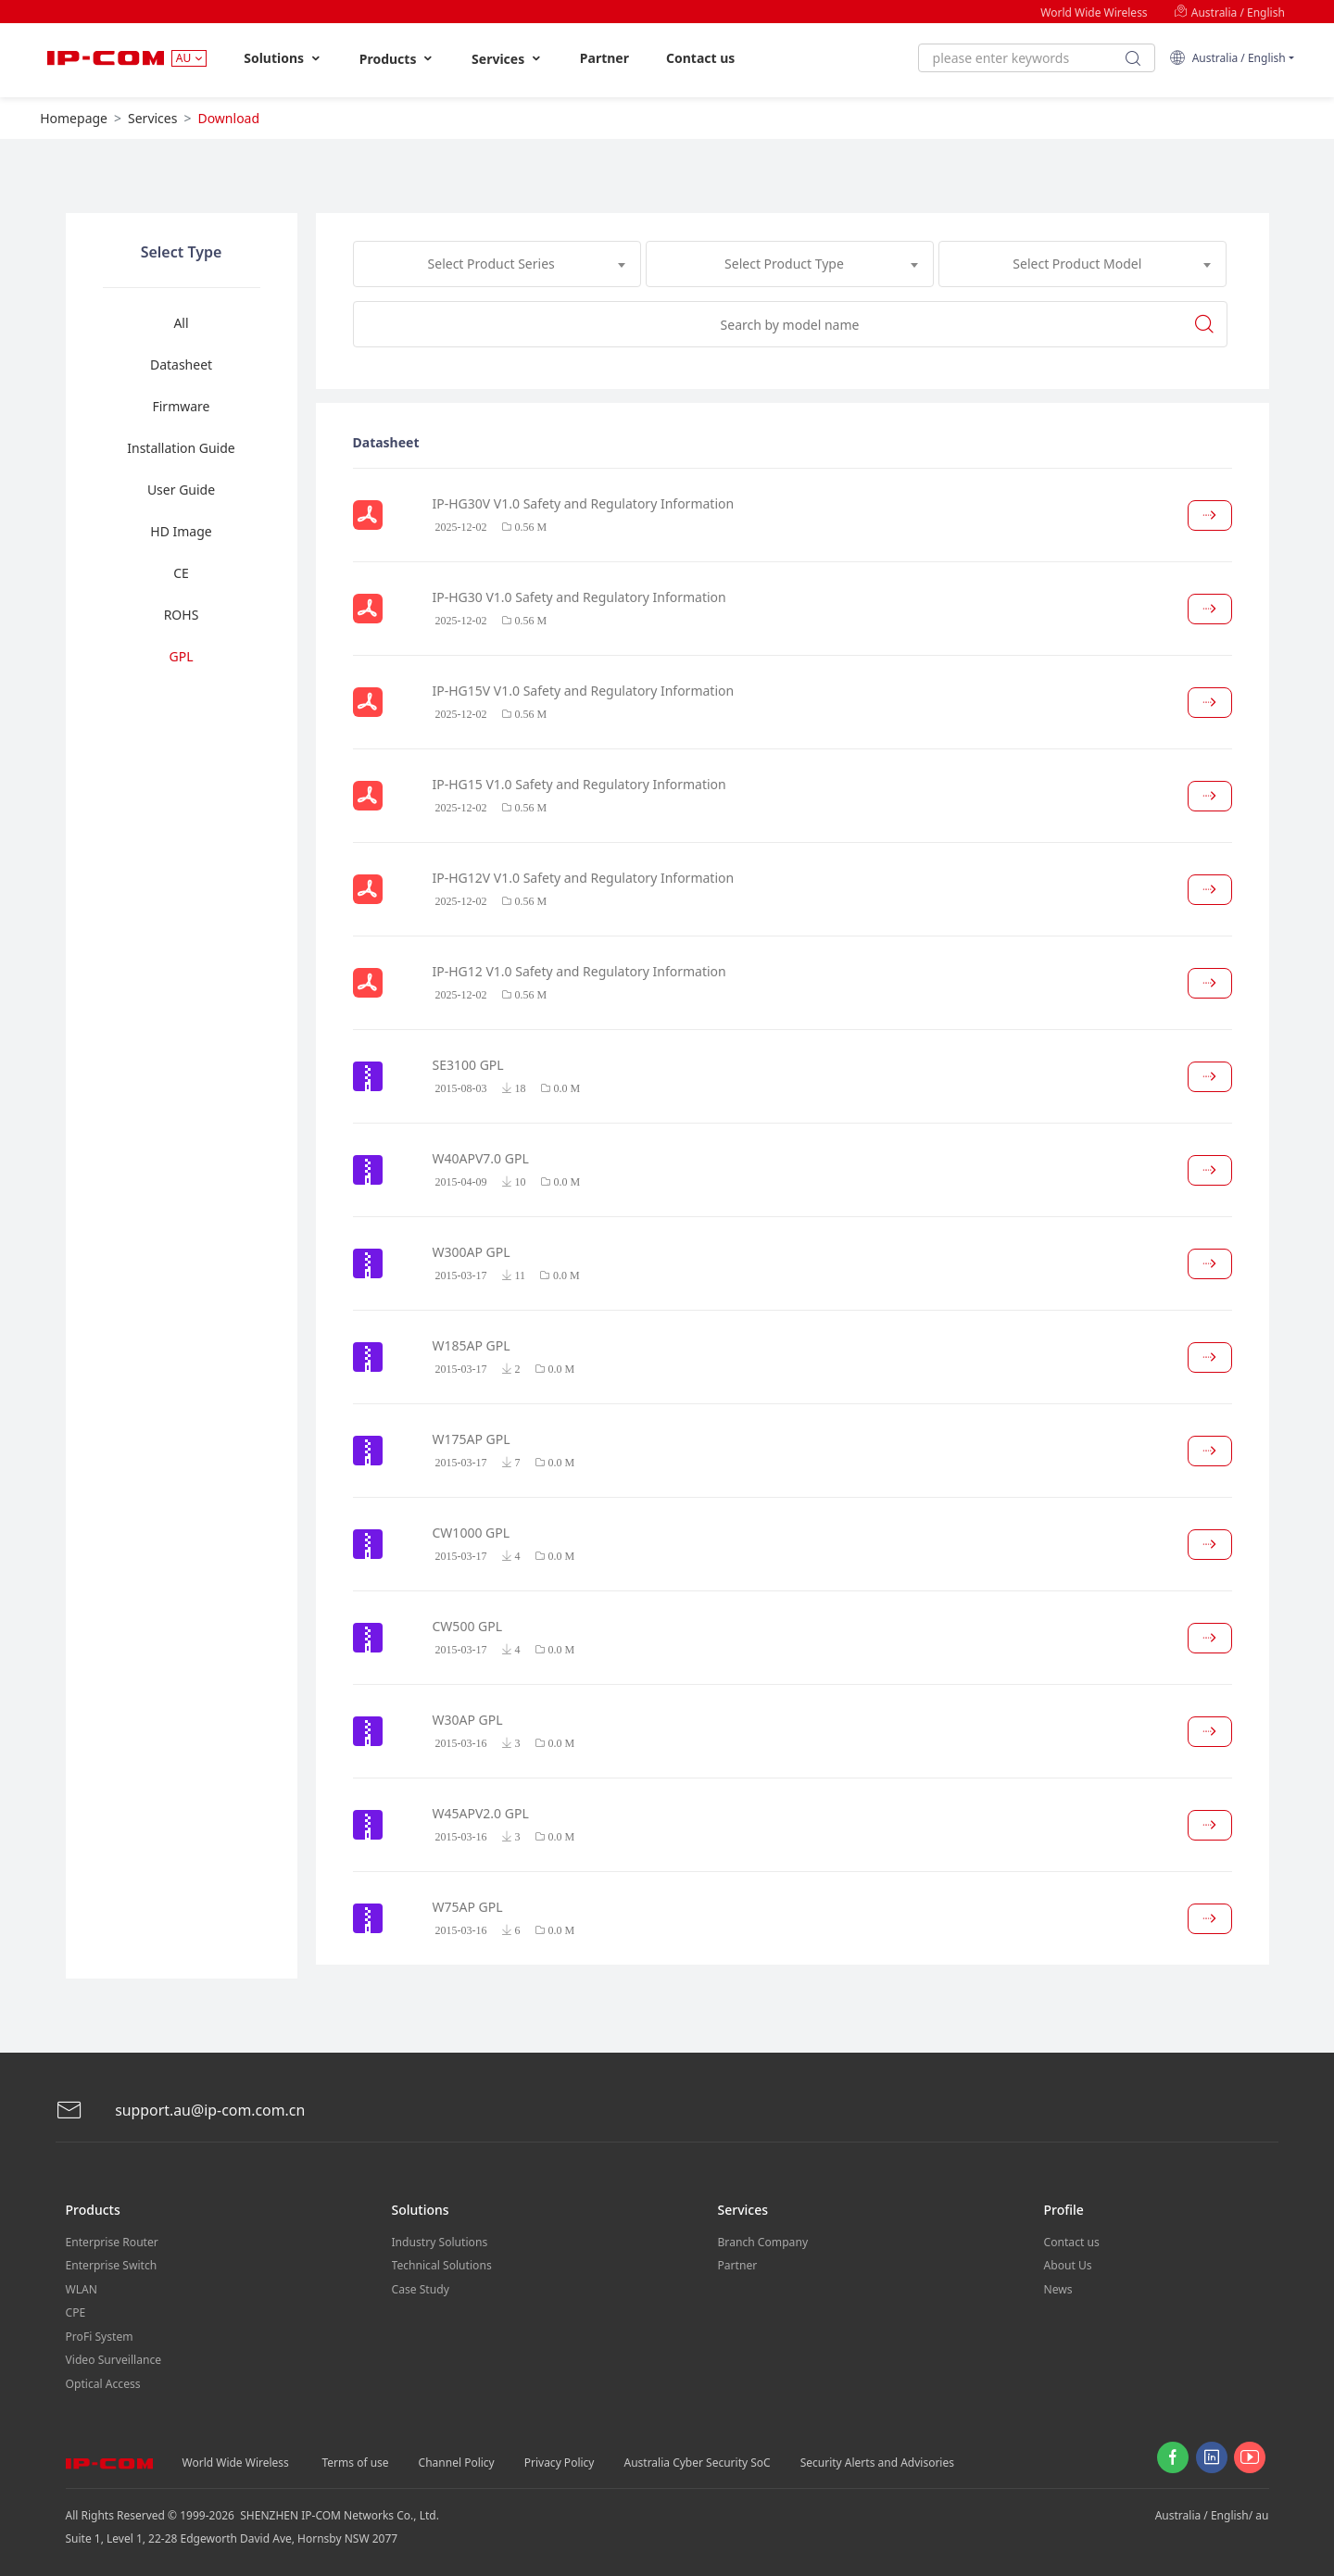 The width and height of the screenshot is (1334, 2576). What do you see at coordinates (180, 448) in the screenshot?
I see `Installation Guide` at bounding box center [180, 448].